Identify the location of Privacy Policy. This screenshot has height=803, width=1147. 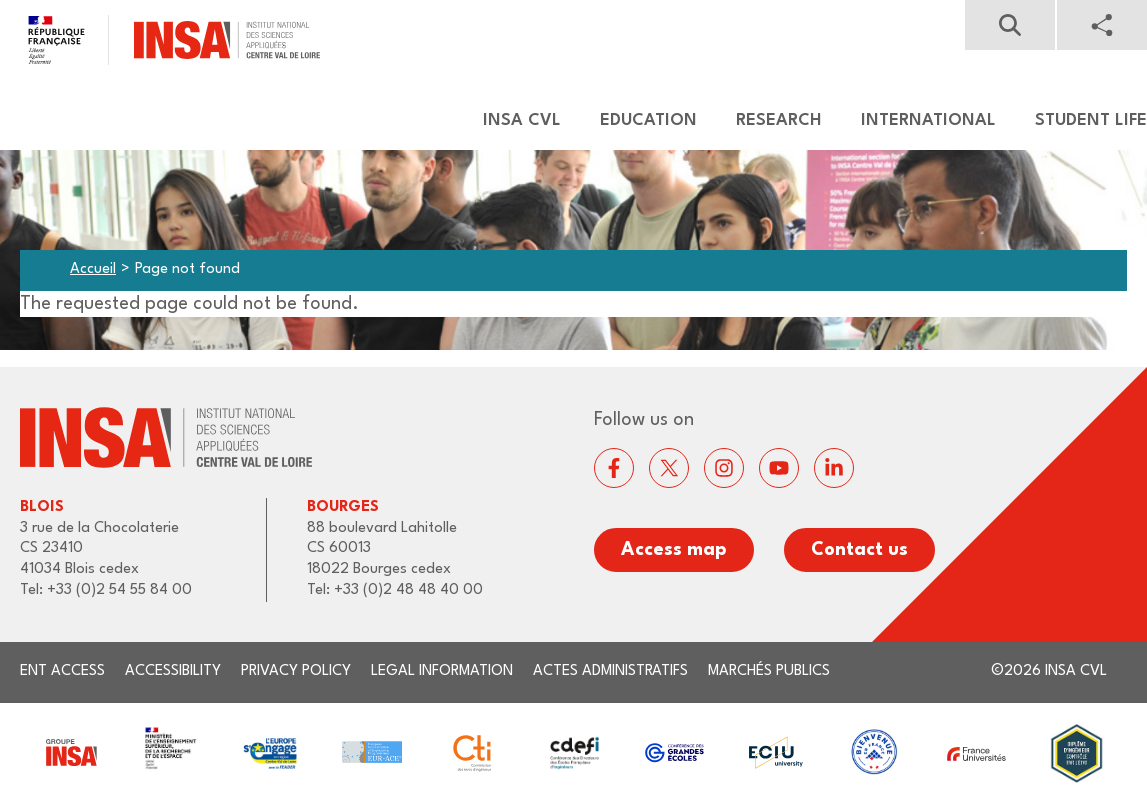
(296, 671).